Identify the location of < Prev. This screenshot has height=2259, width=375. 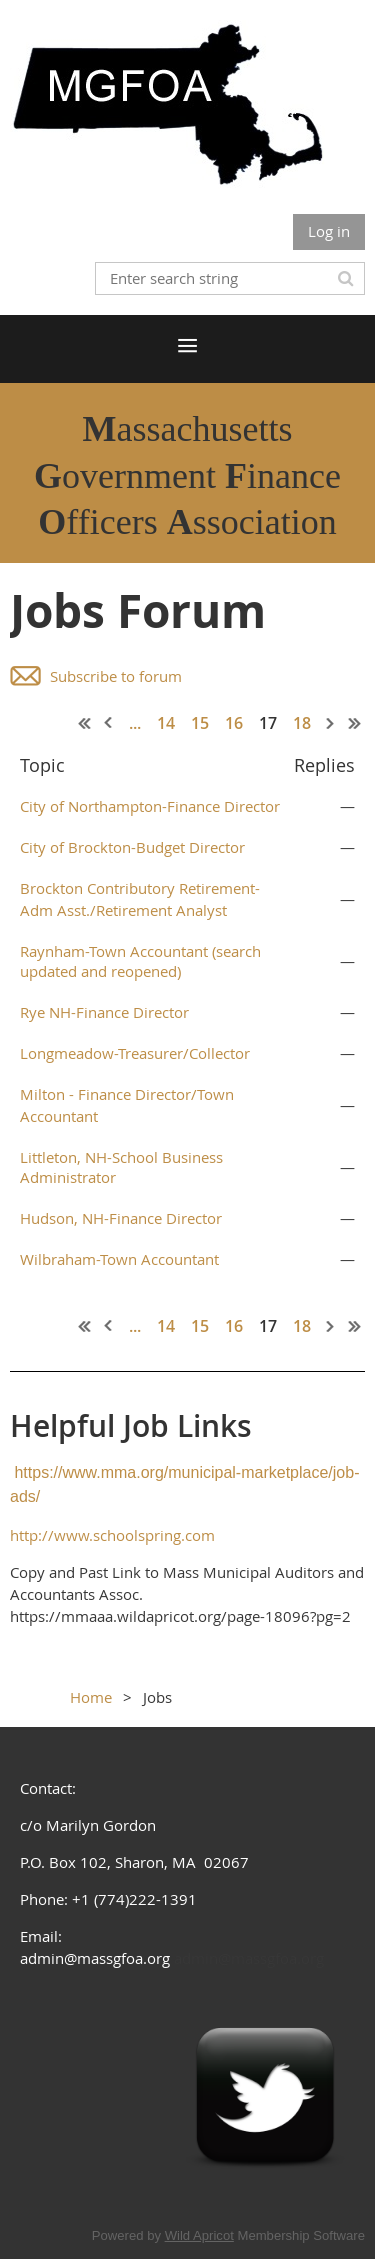
(109, 723).